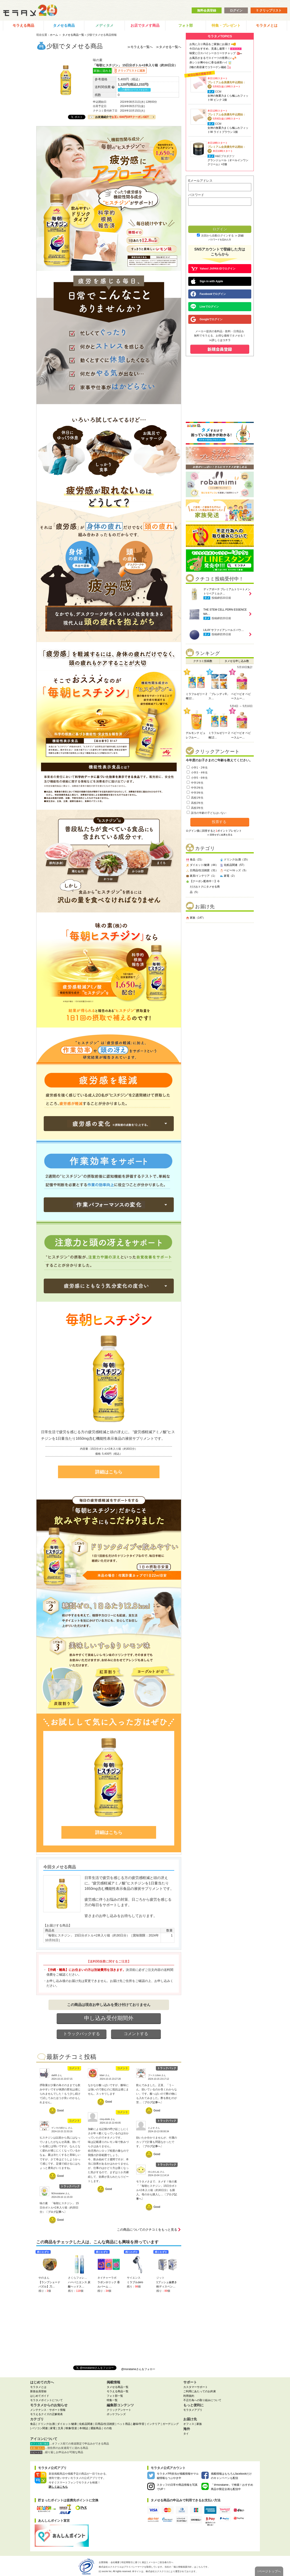 The height and width of the screenshot is (2576, 290). What do you see at coordinates (195, 917) in the screenshot?
I see `家族（147）` at bounding box center [195, 917].